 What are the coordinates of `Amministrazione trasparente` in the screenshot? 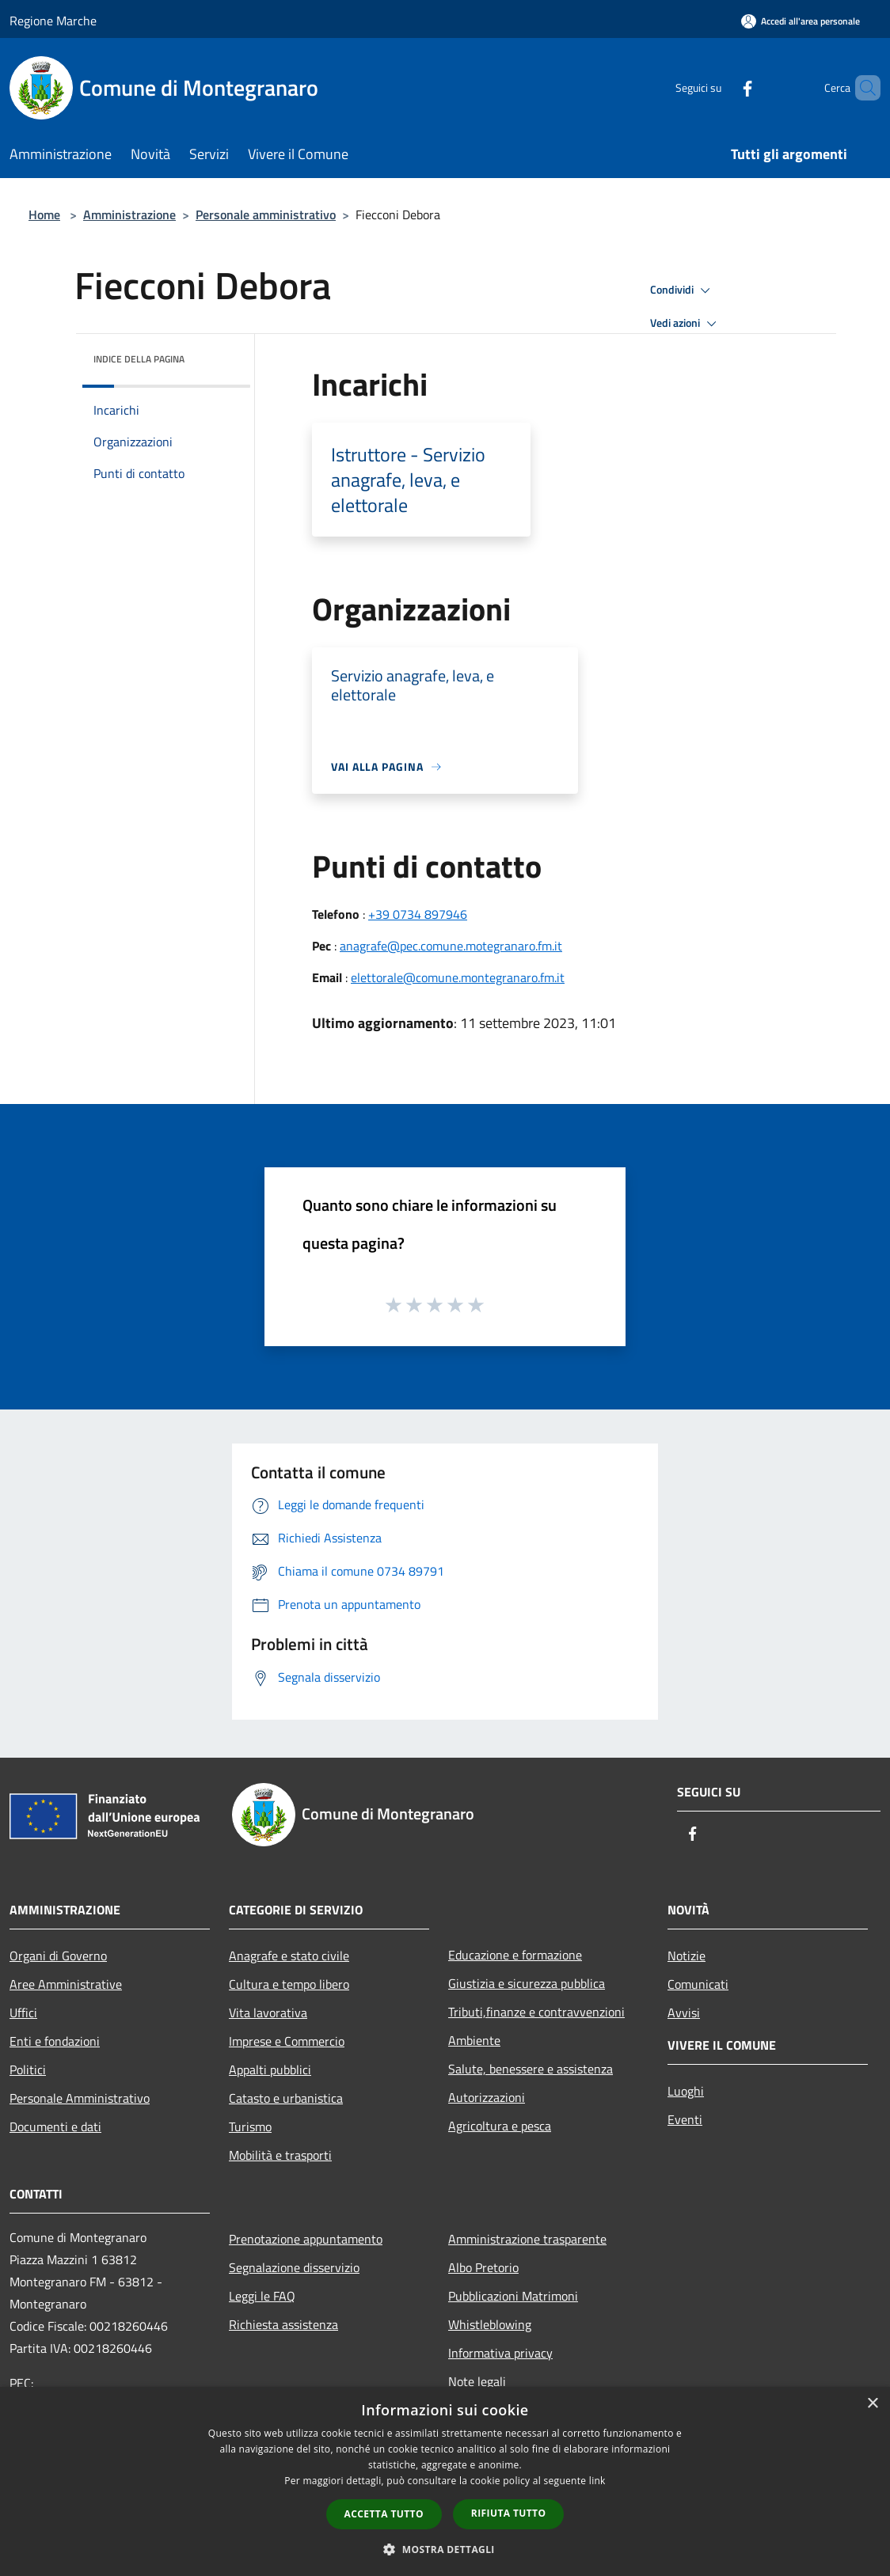 It's located at (527, 2238).